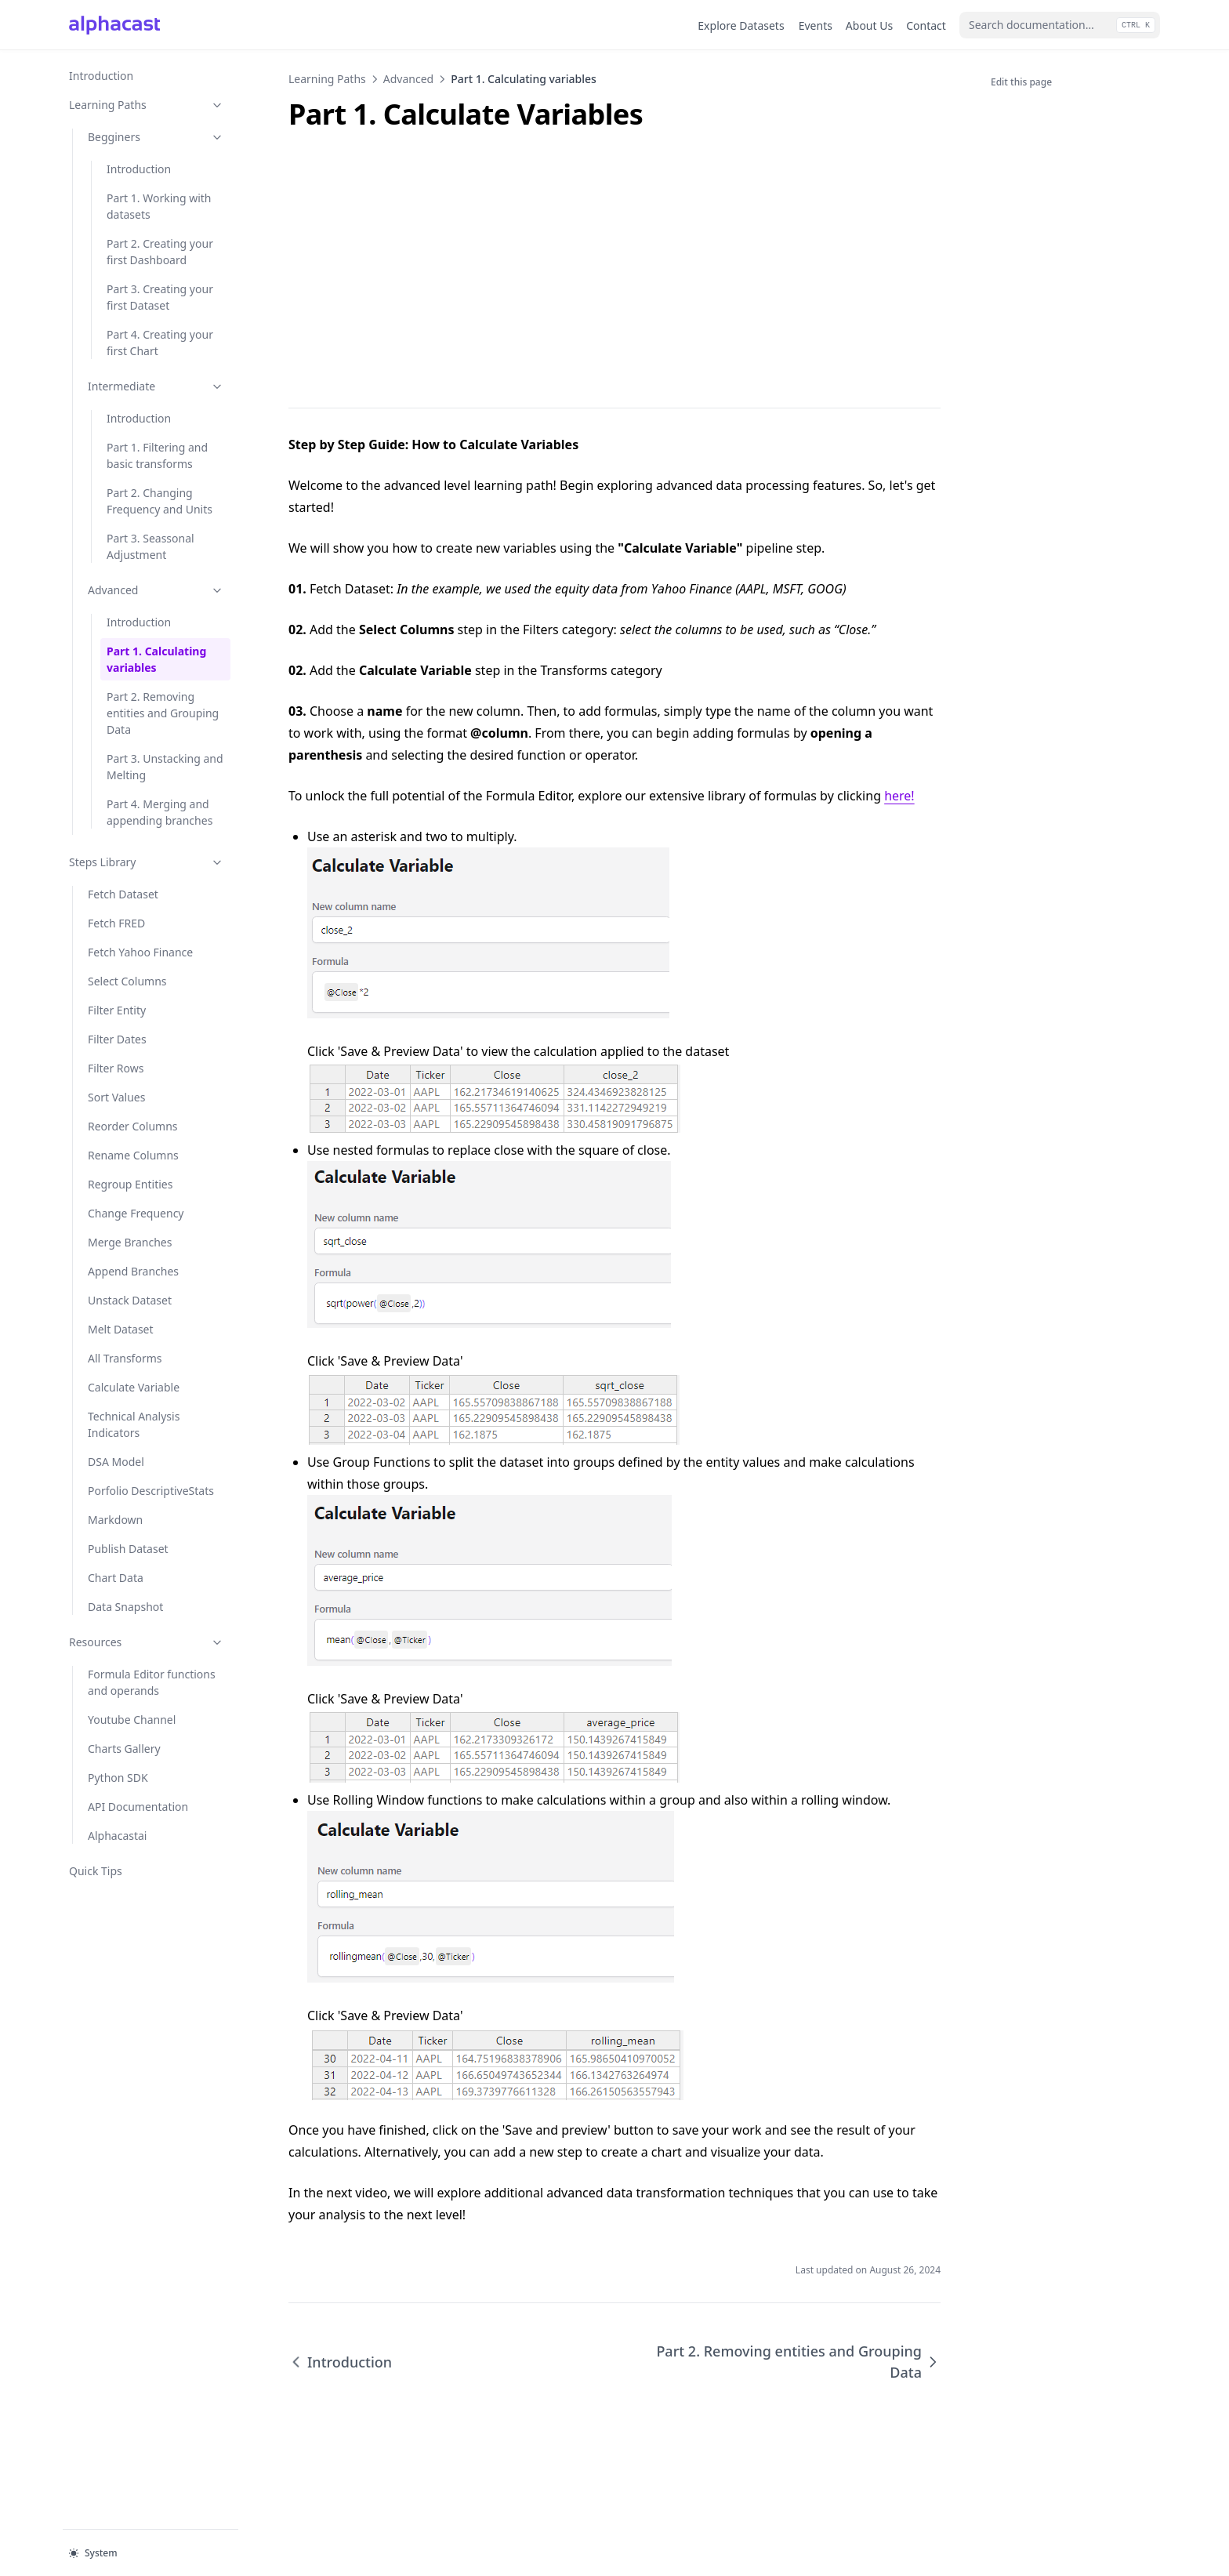 The height and width of the screenshot is (2576, 1229). Describe the element at coordinates (159, 206) in the screenshot. I see `Part 1. Working with datasets` at that location.